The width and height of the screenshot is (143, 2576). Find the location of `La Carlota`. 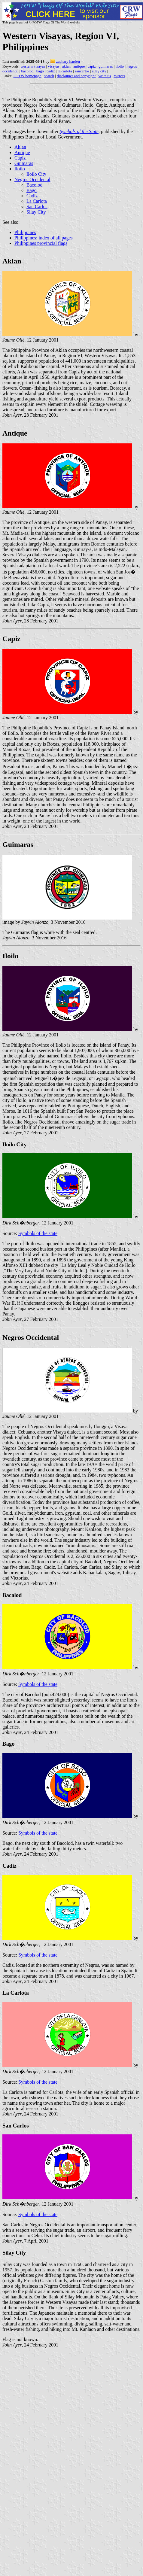

La Carlota is located at coordinates (36, 201).